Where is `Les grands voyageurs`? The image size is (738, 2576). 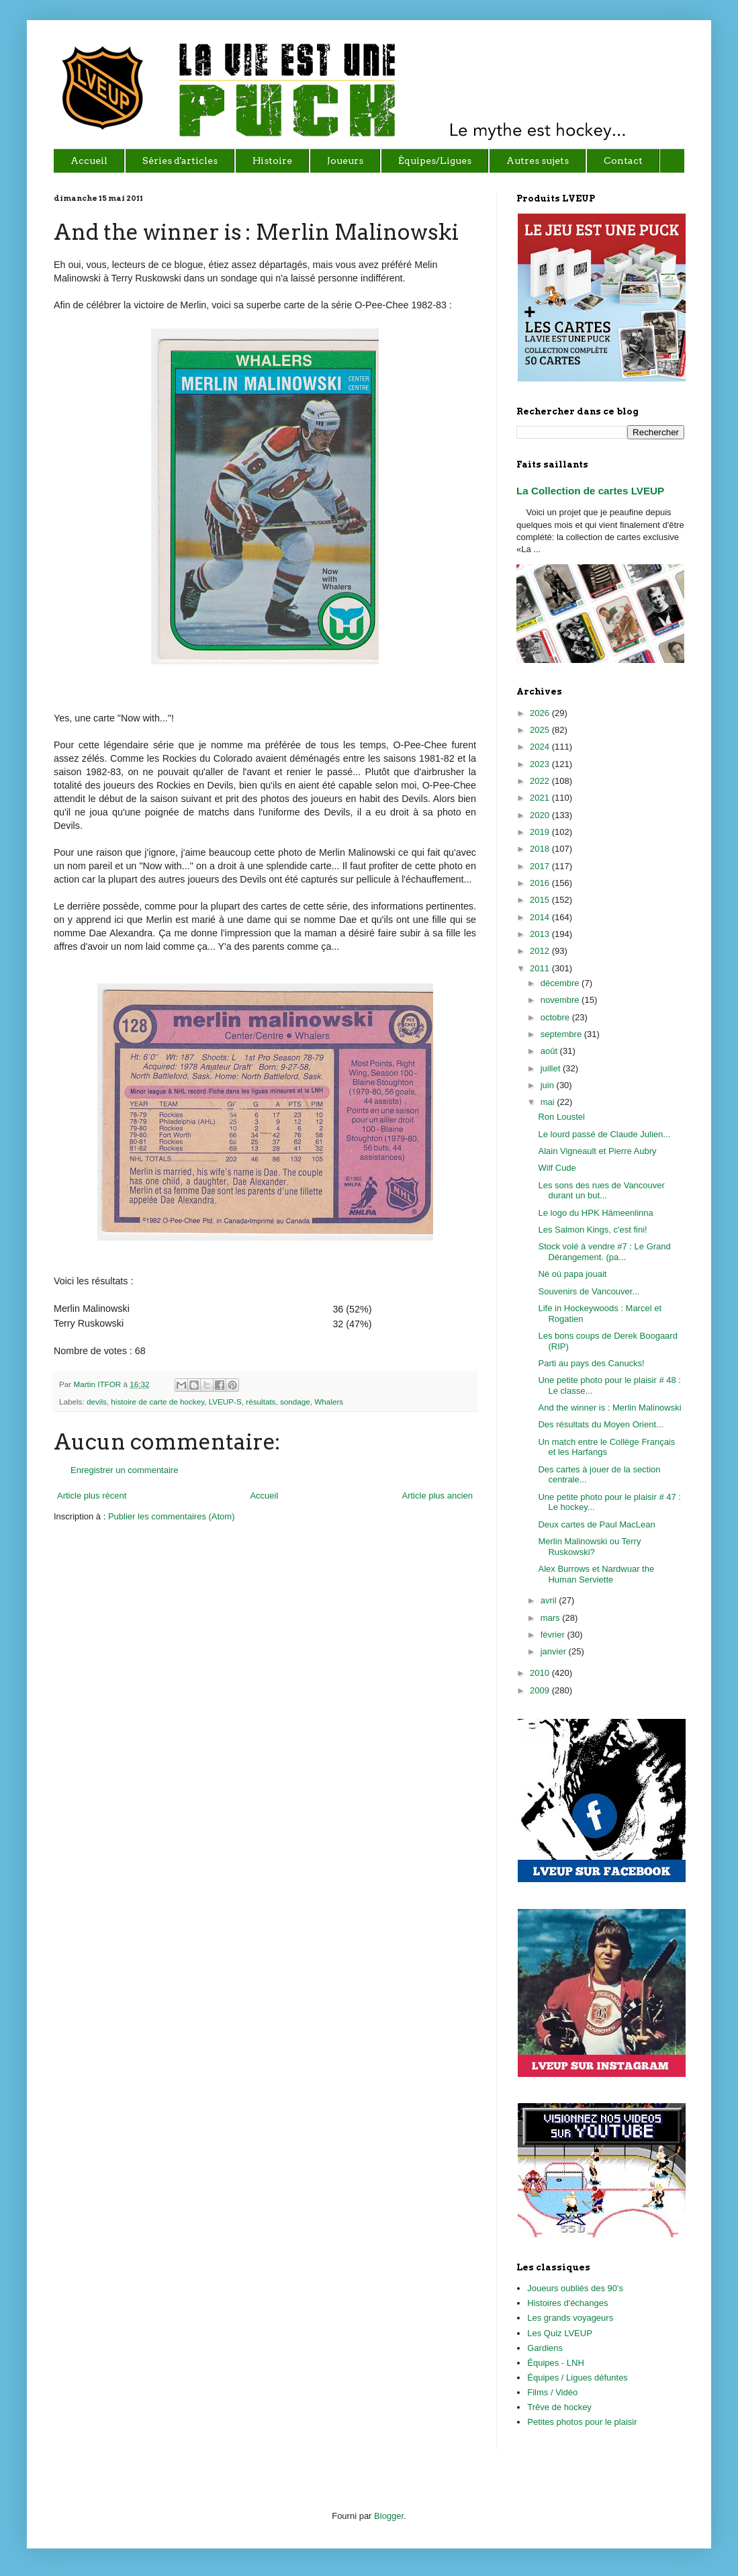
Les grands voyageurs is located at coordinates (570, 2318).